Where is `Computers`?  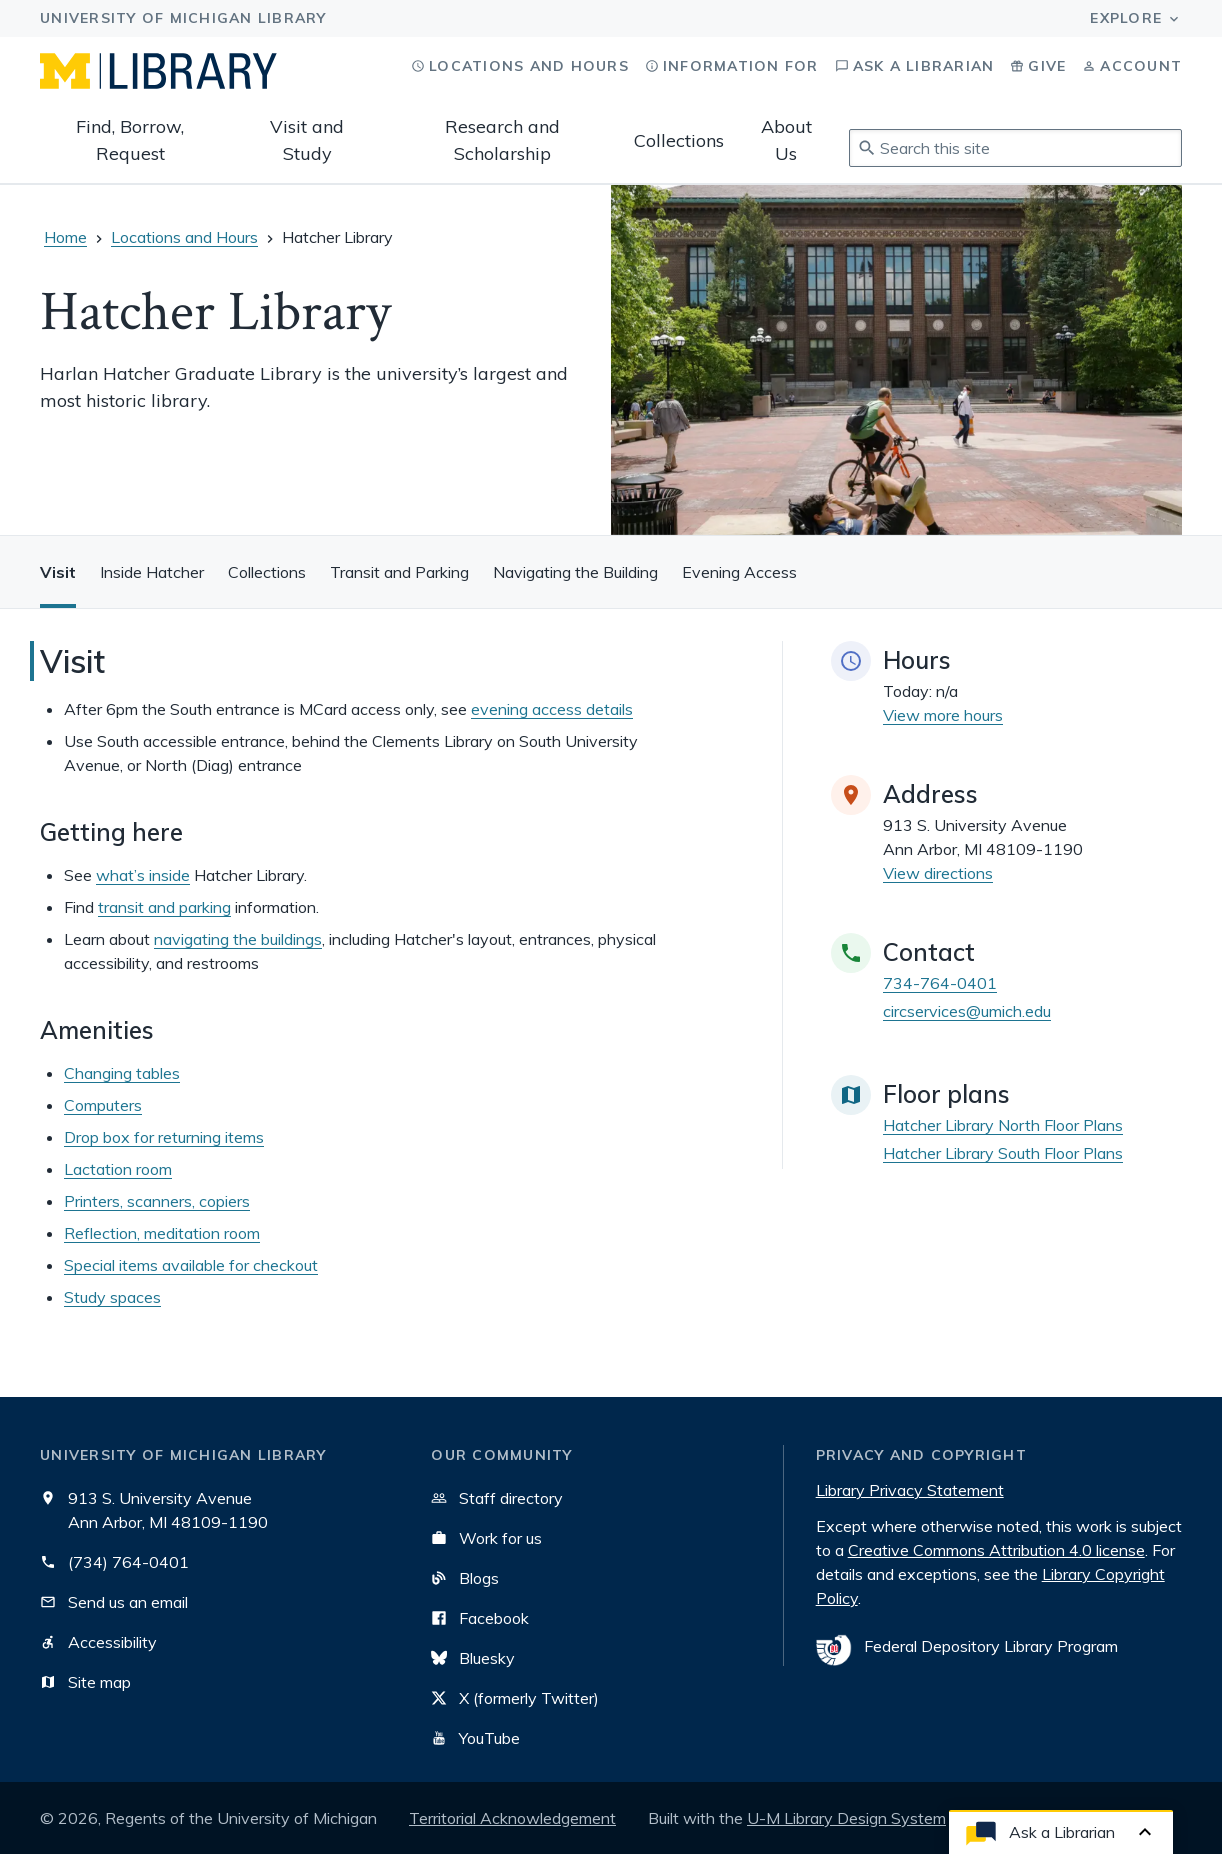 Computers is located at coordinates (103, 1105).